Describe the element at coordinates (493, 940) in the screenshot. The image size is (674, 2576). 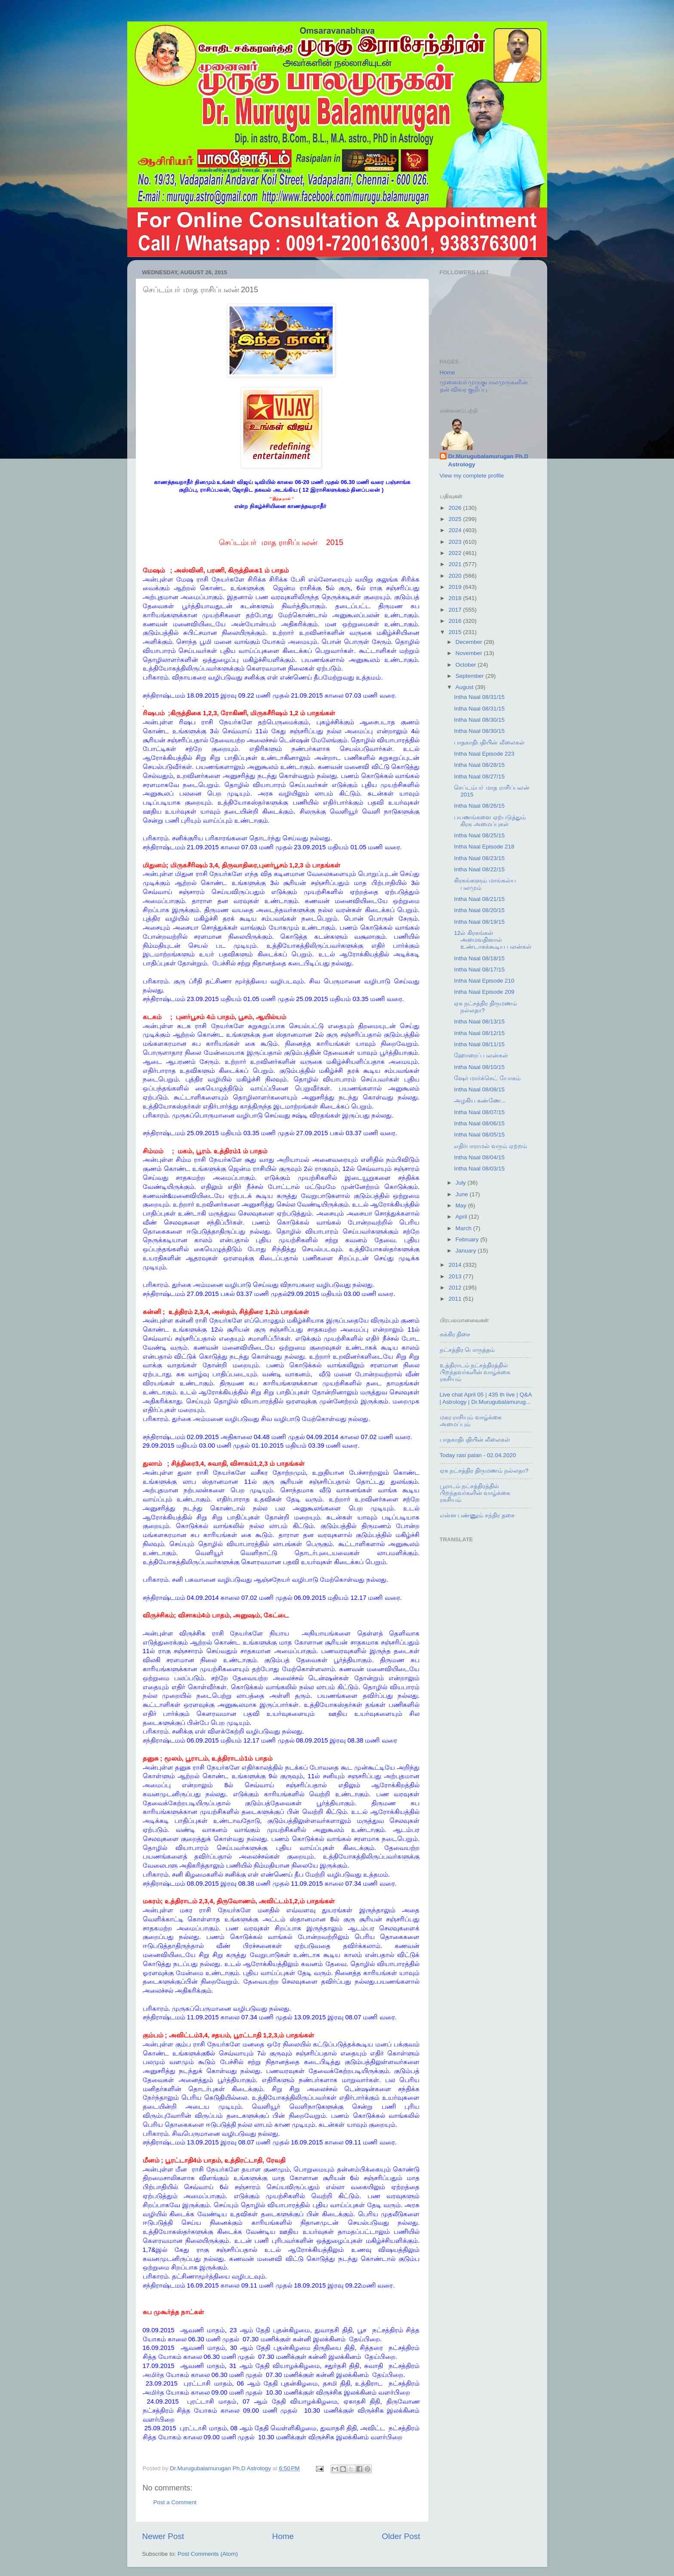
I see `12ல் கிரகங்கள் அமைவதினால் உண்டாகக்கூடிய பலன்கள்` at that location.